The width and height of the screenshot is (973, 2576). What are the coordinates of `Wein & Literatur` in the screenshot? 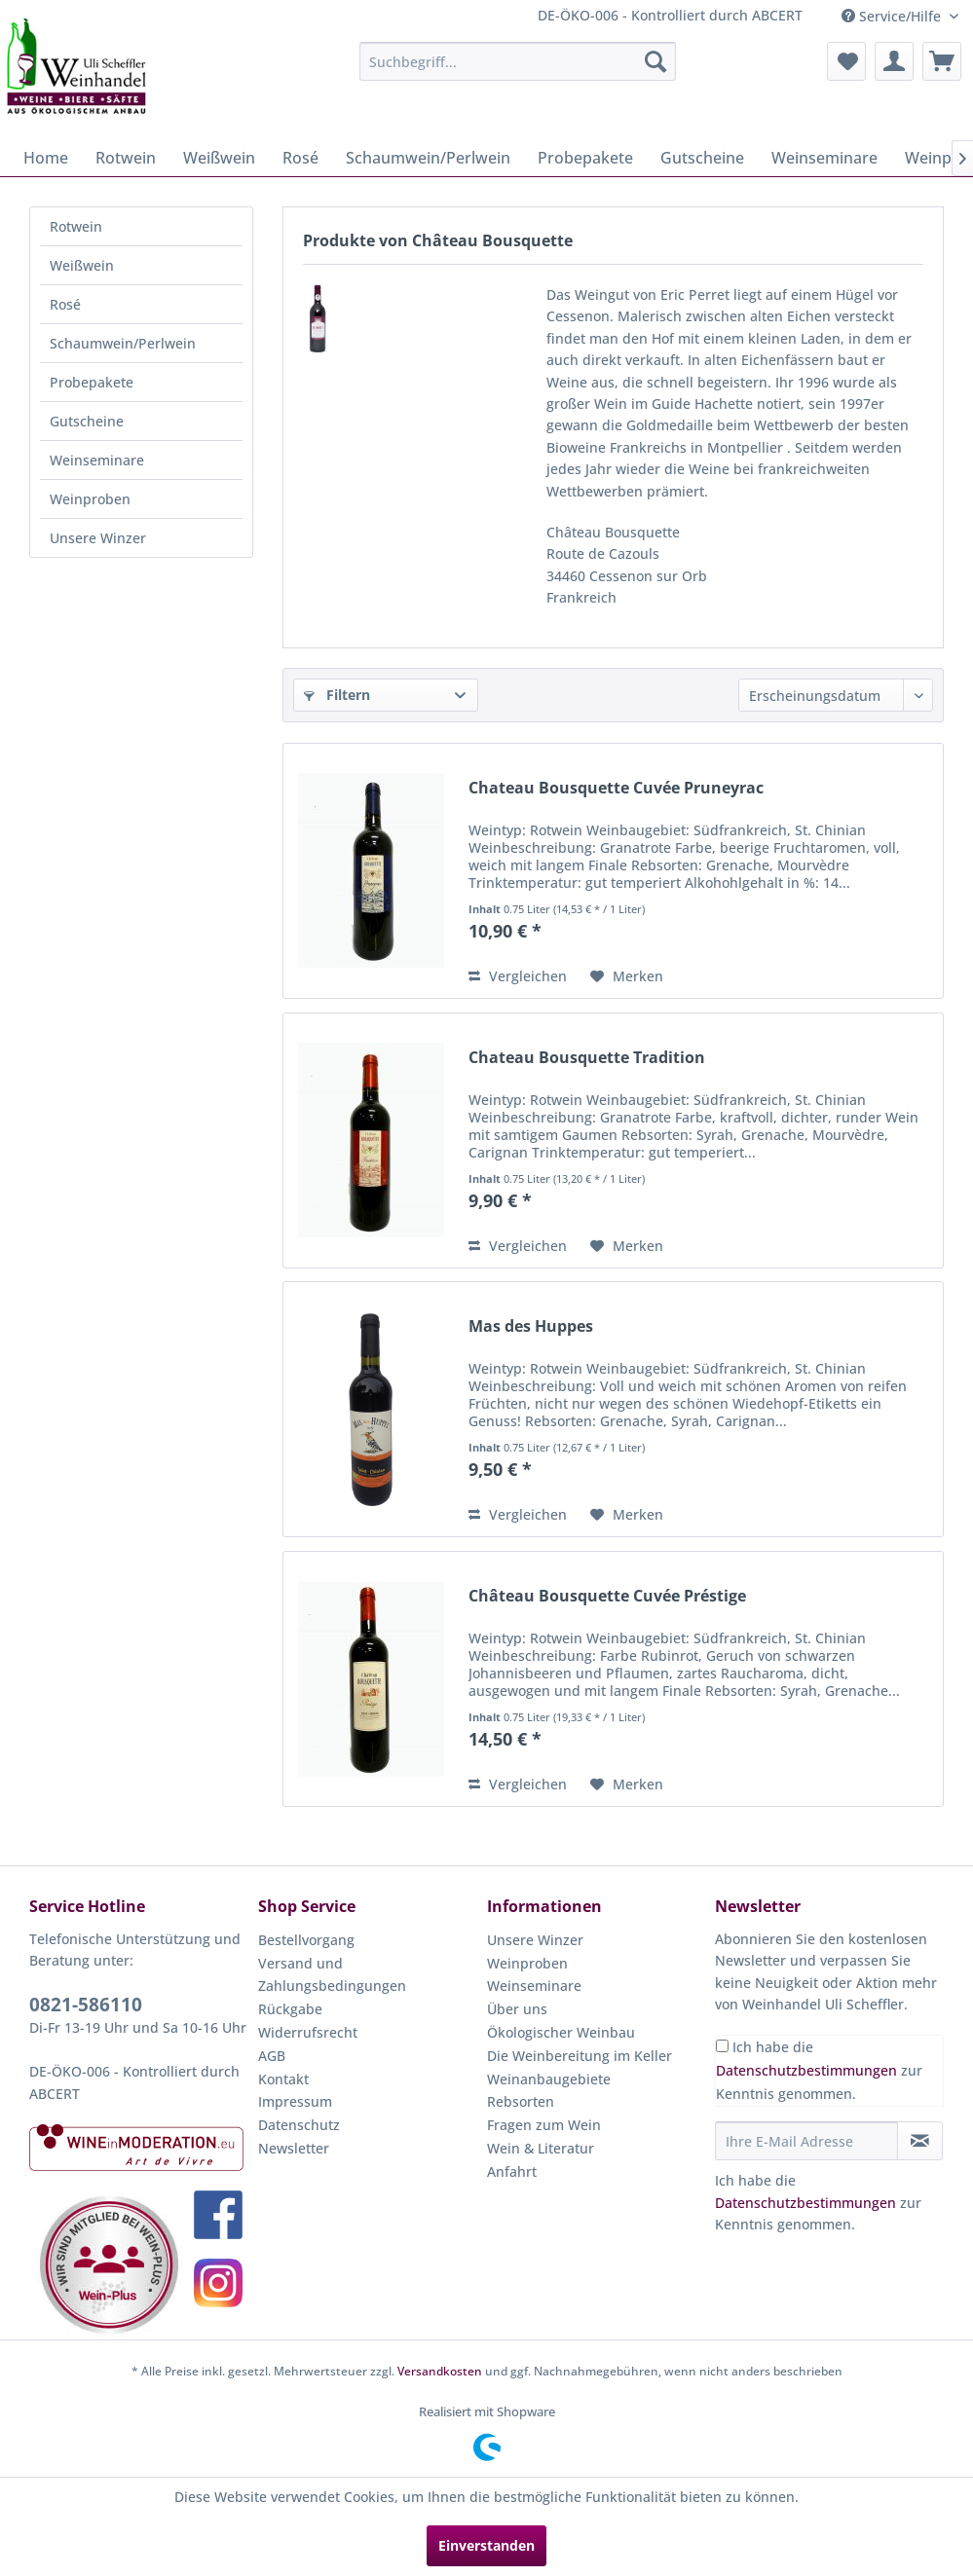 It's located at (540, 2148).